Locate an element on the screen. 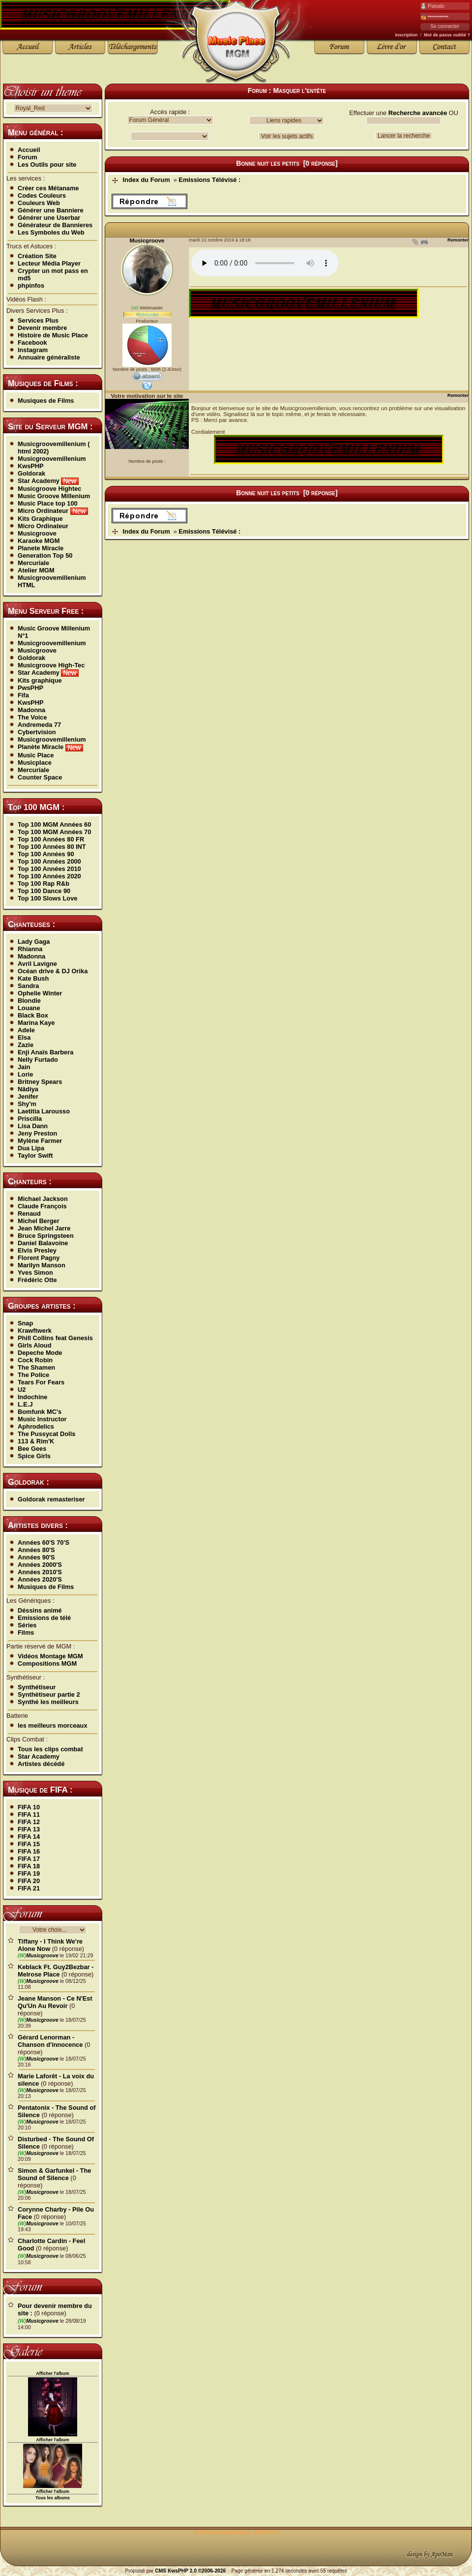 The image size is (472, 2576). Music Instructor is located at coordinates (42, 1419).